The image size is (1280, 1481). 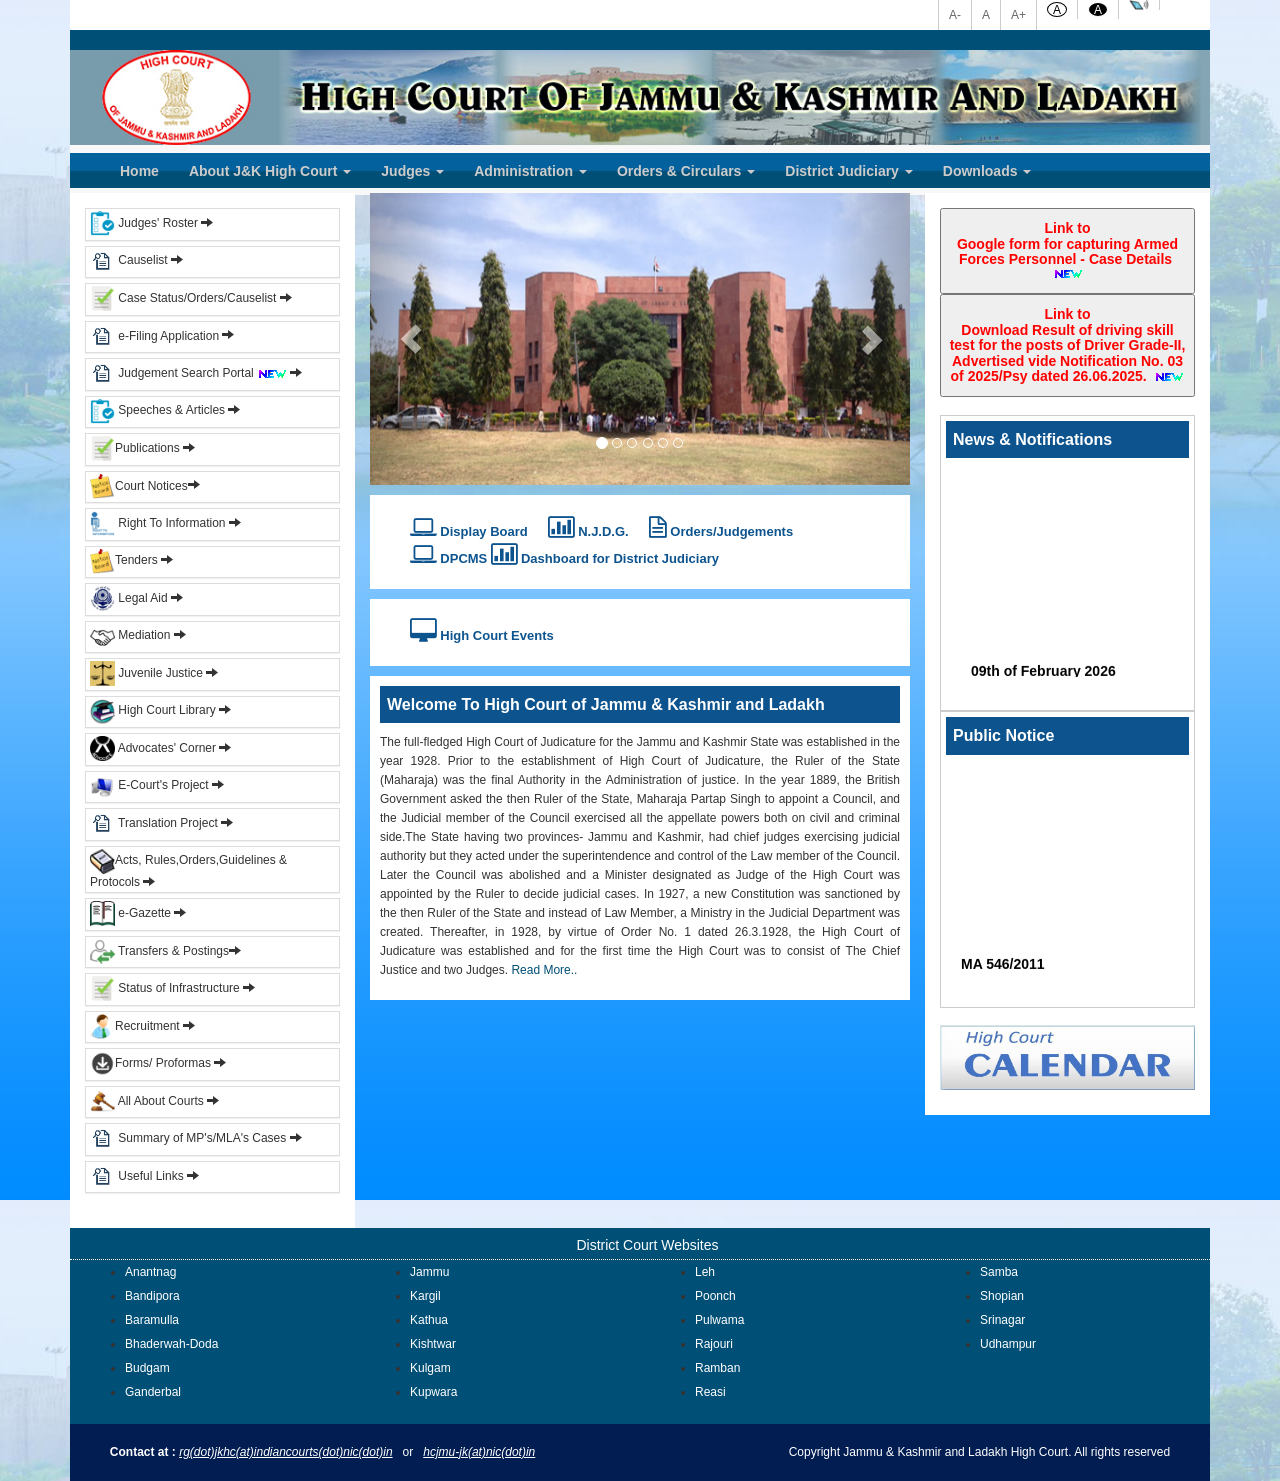 What do you see at coordinates (987, 171) in the screenshot?
I see `Downloads [button]` at bounding box center [987, 171].